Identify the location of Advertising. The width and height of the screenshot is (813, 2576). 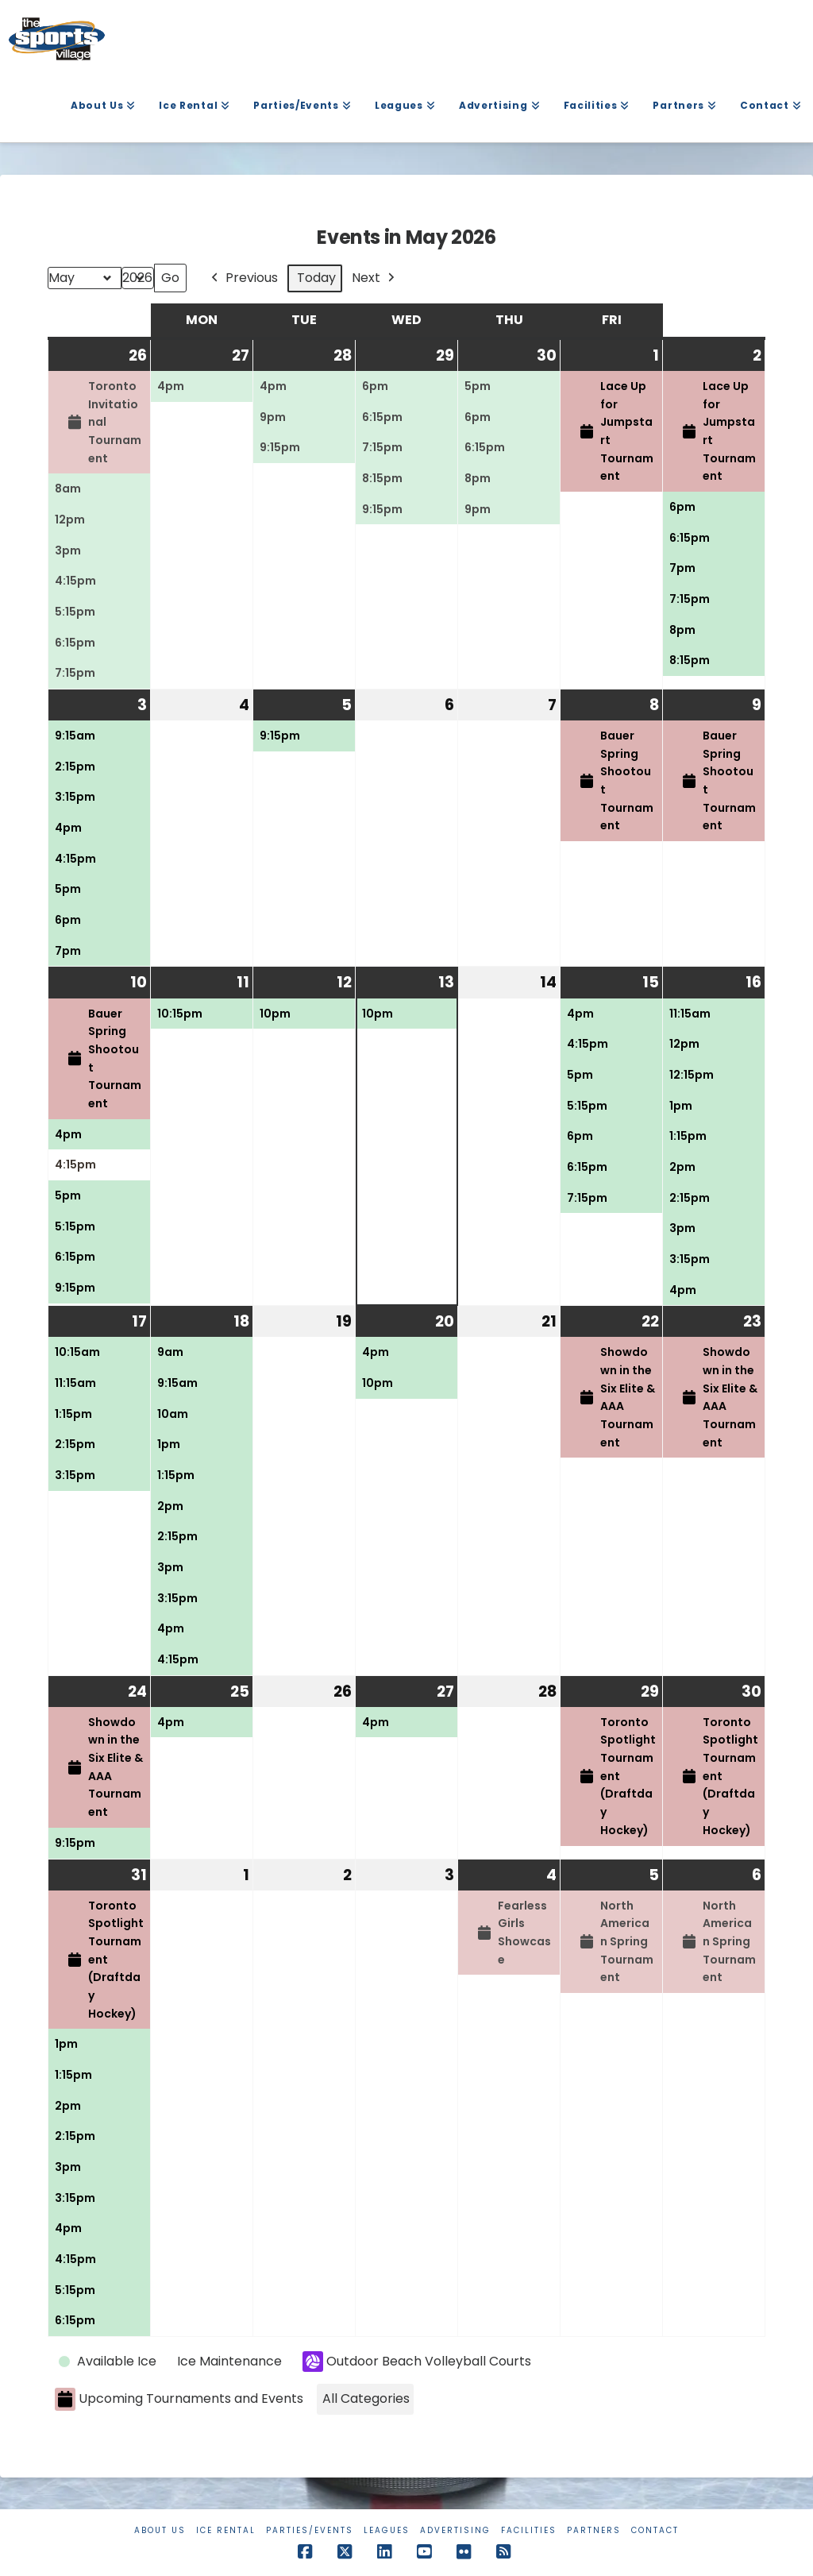
(455, 2530).